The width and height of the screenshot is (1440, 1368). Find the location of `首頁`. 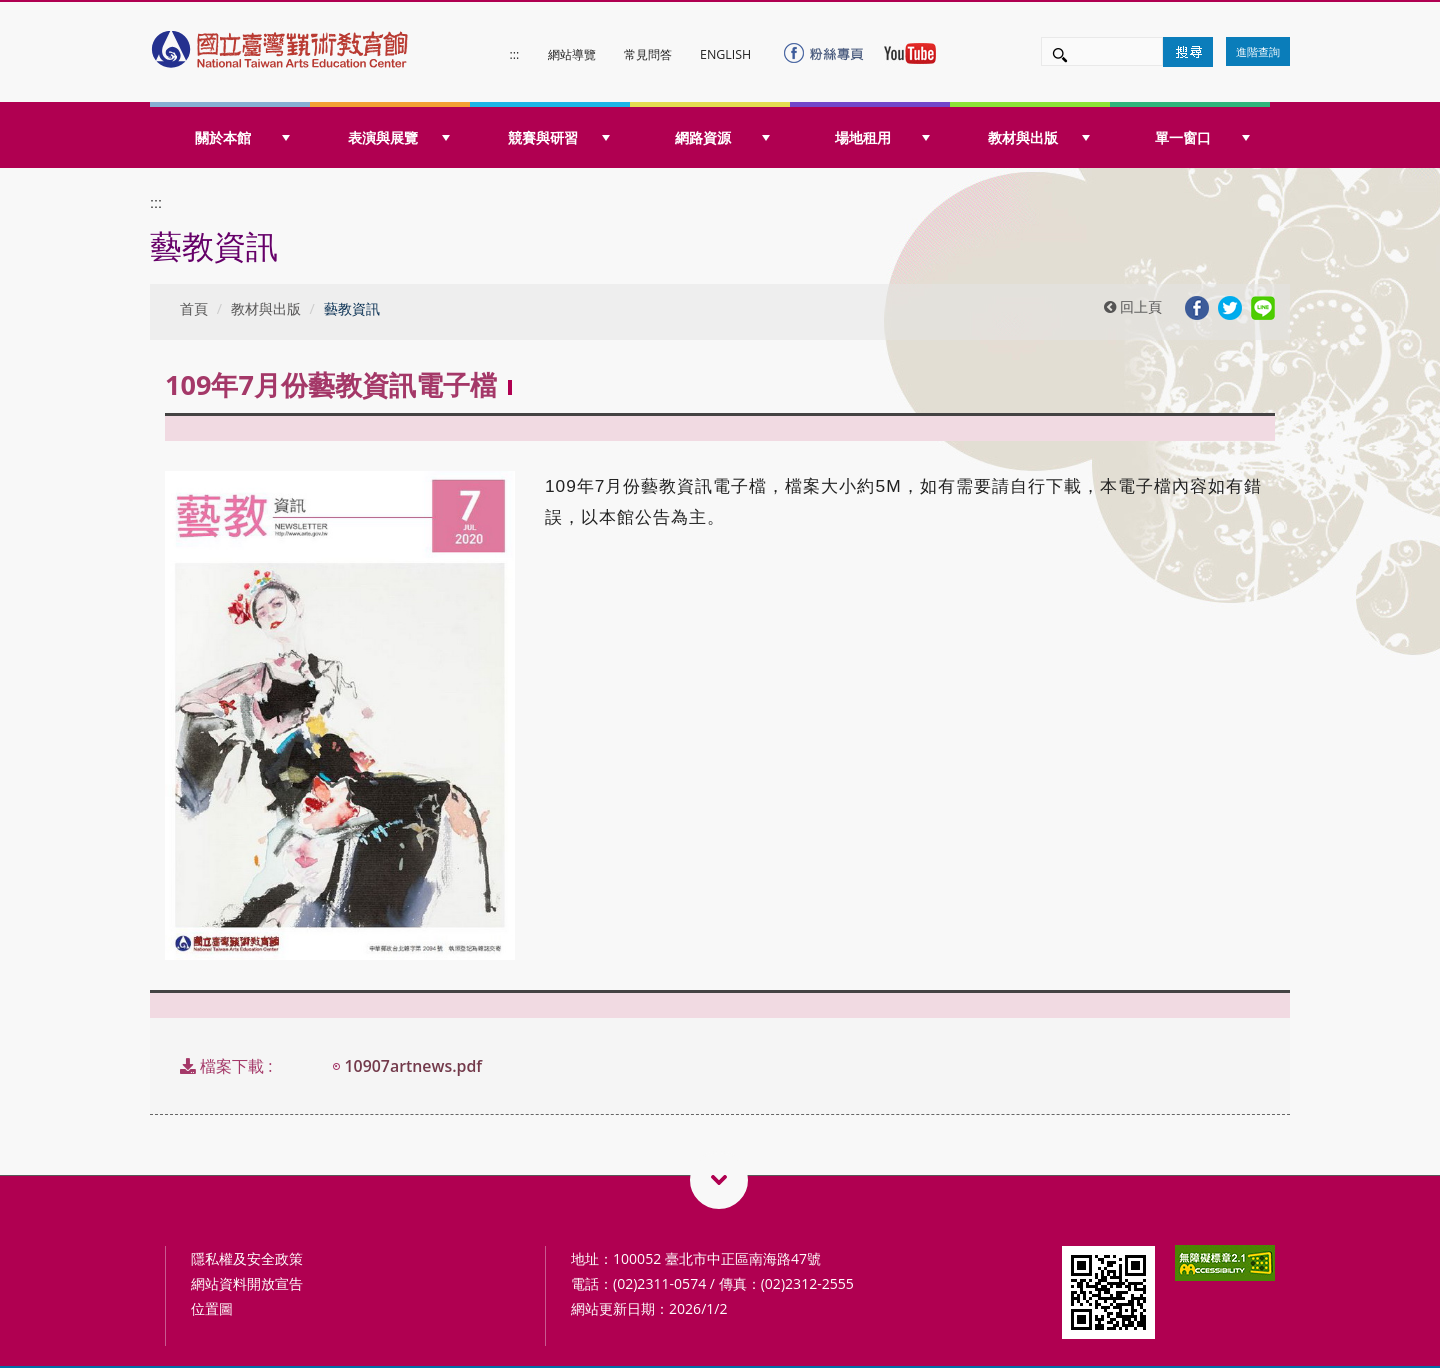

首頁 is located at coordinates (194, 308).